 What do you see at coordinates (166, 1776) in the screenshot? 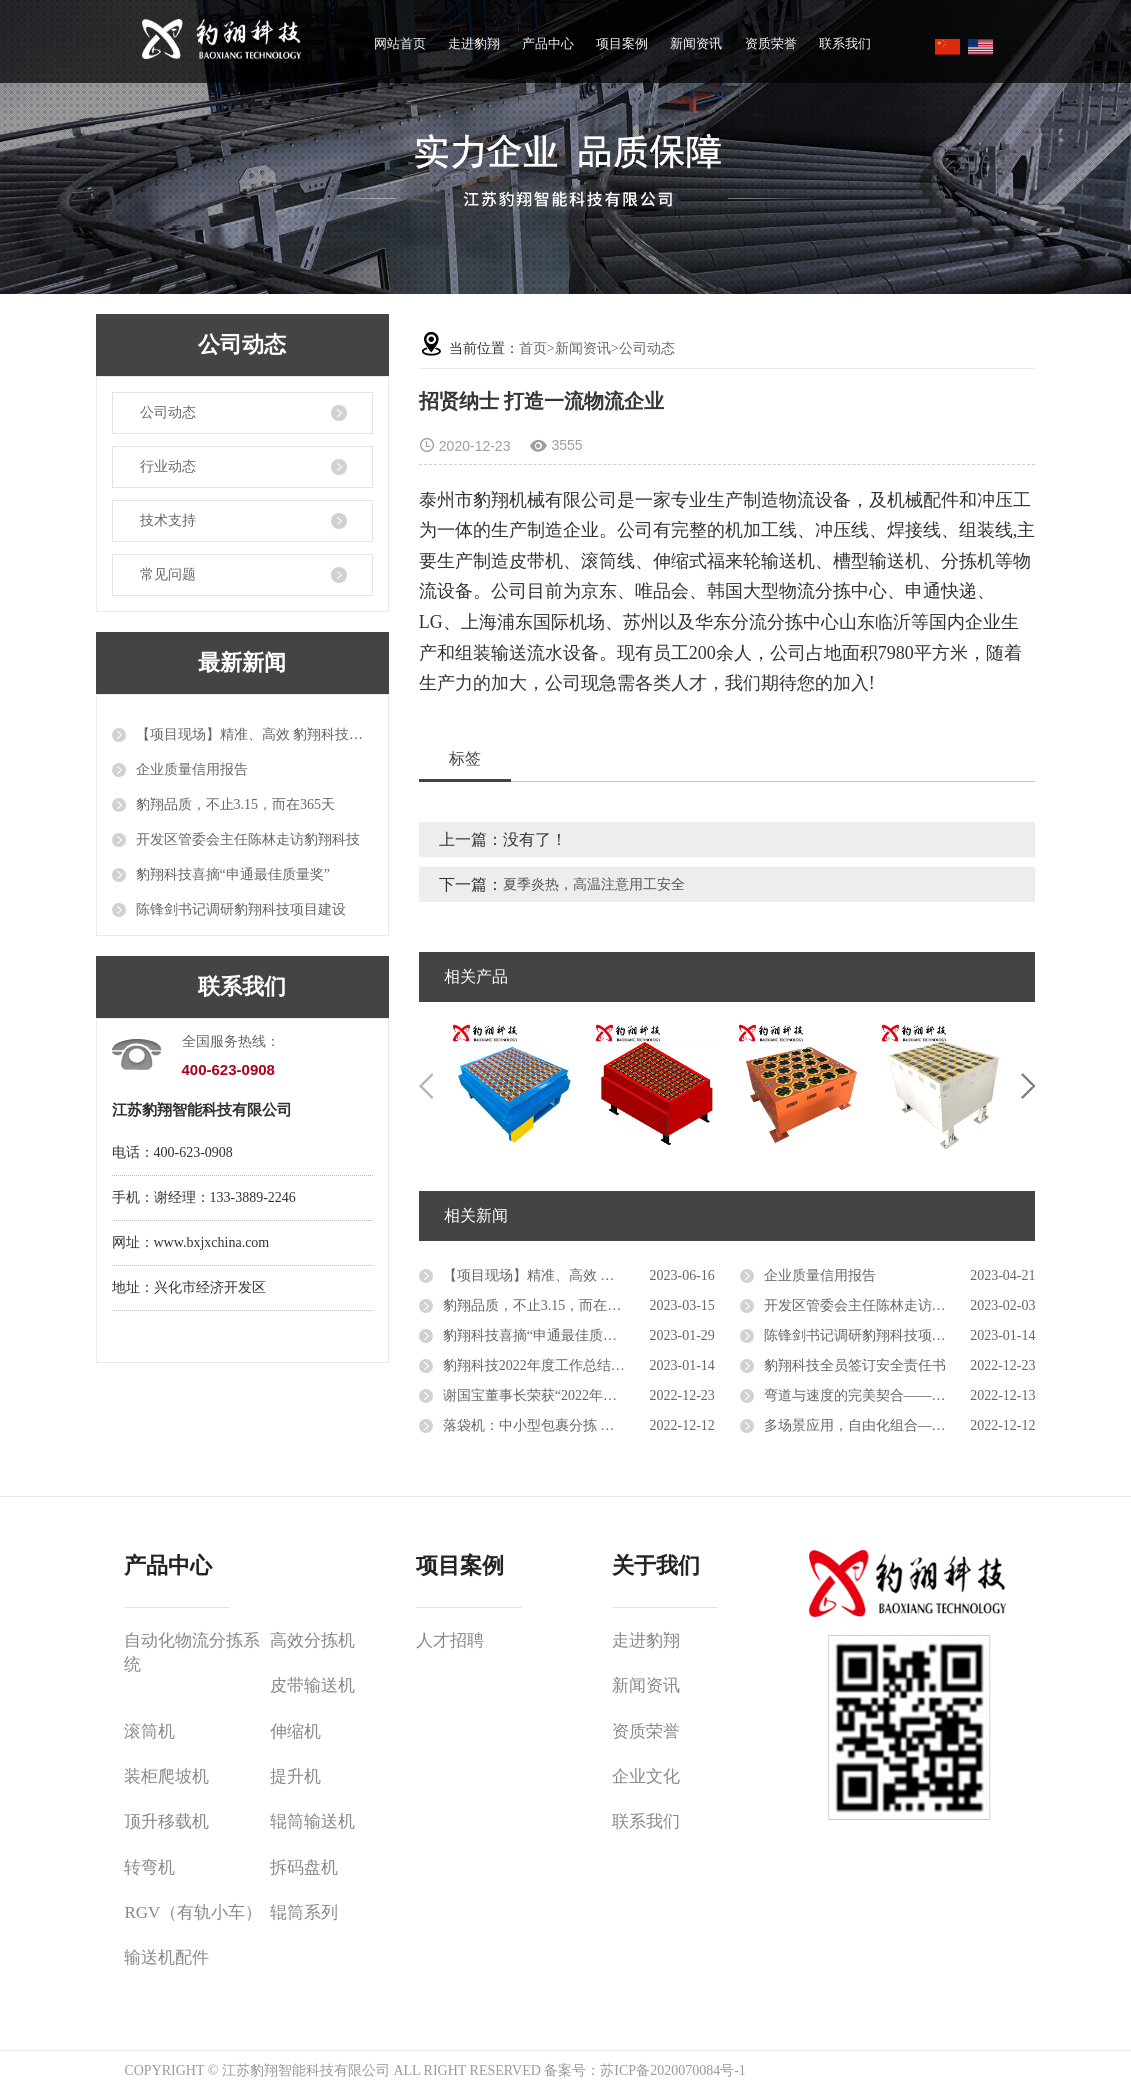
I see `装柜爬坡机` at bounding box center [166, 1776].